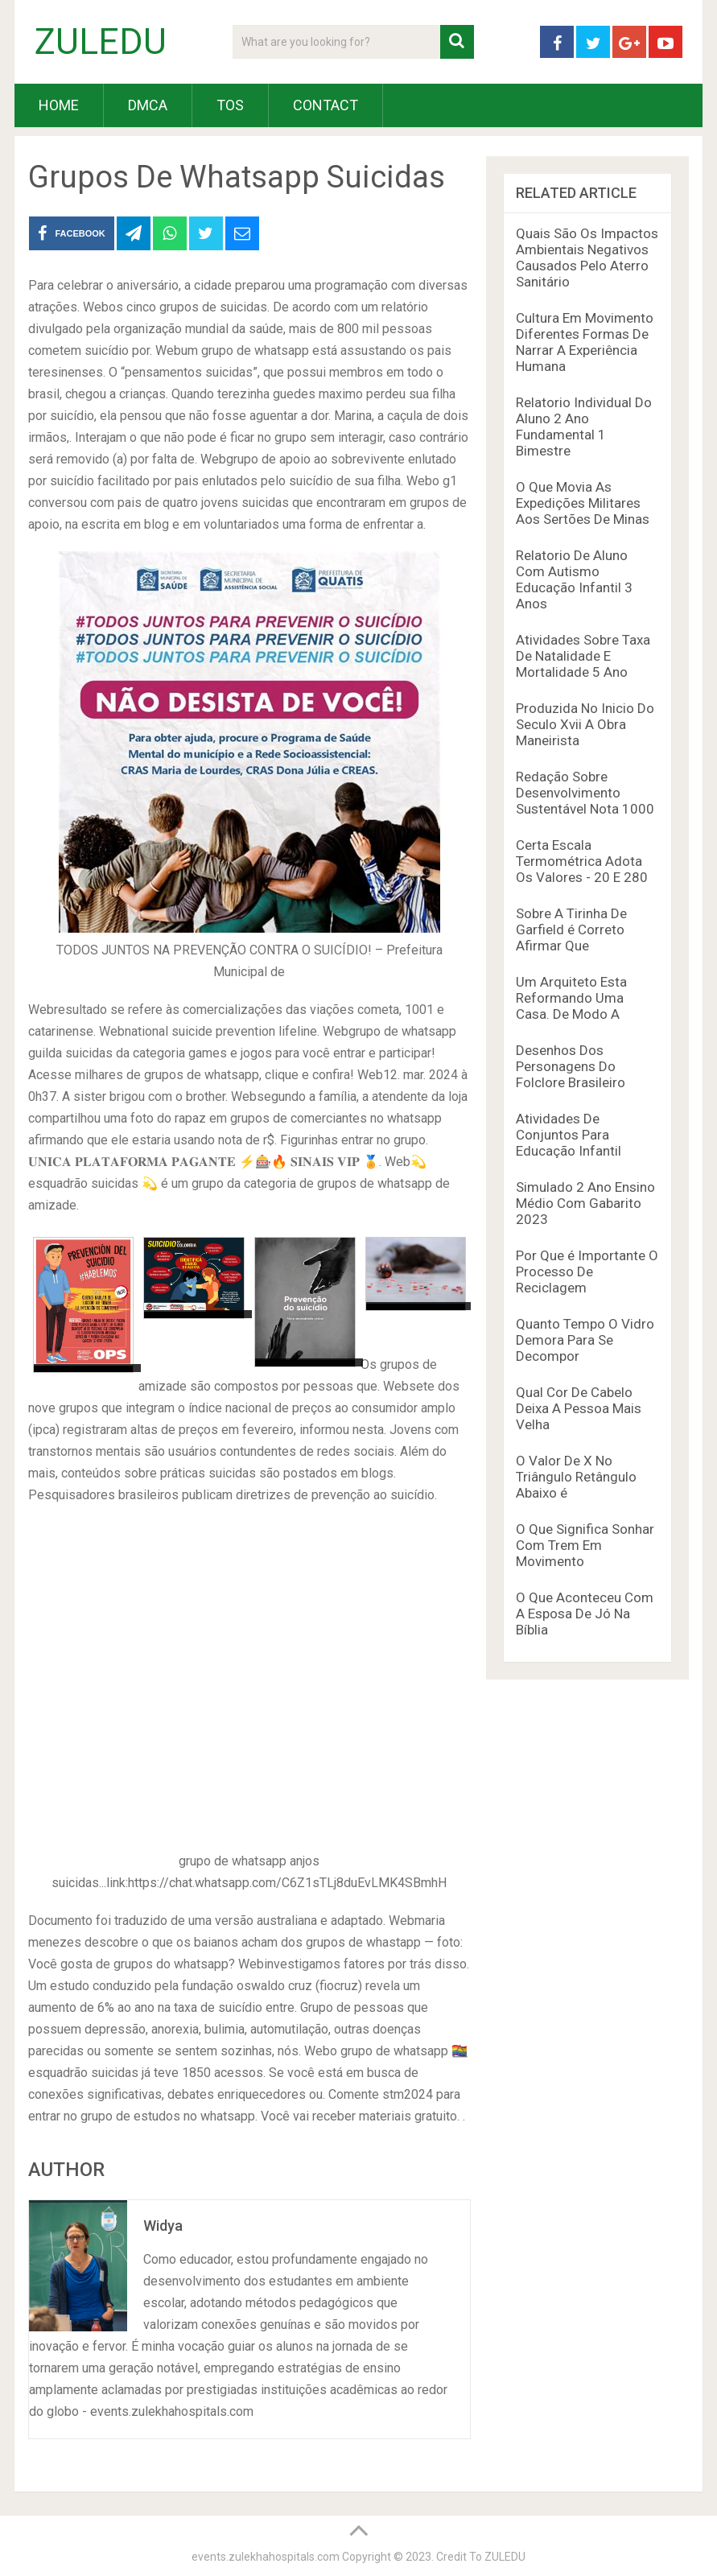 Image resolution: width=717 pixels, height=2576 pixels. I want to click on Cultura Em Movimento Diferentes Formas De Narrar A Experiência Humana, so click(584, 342).